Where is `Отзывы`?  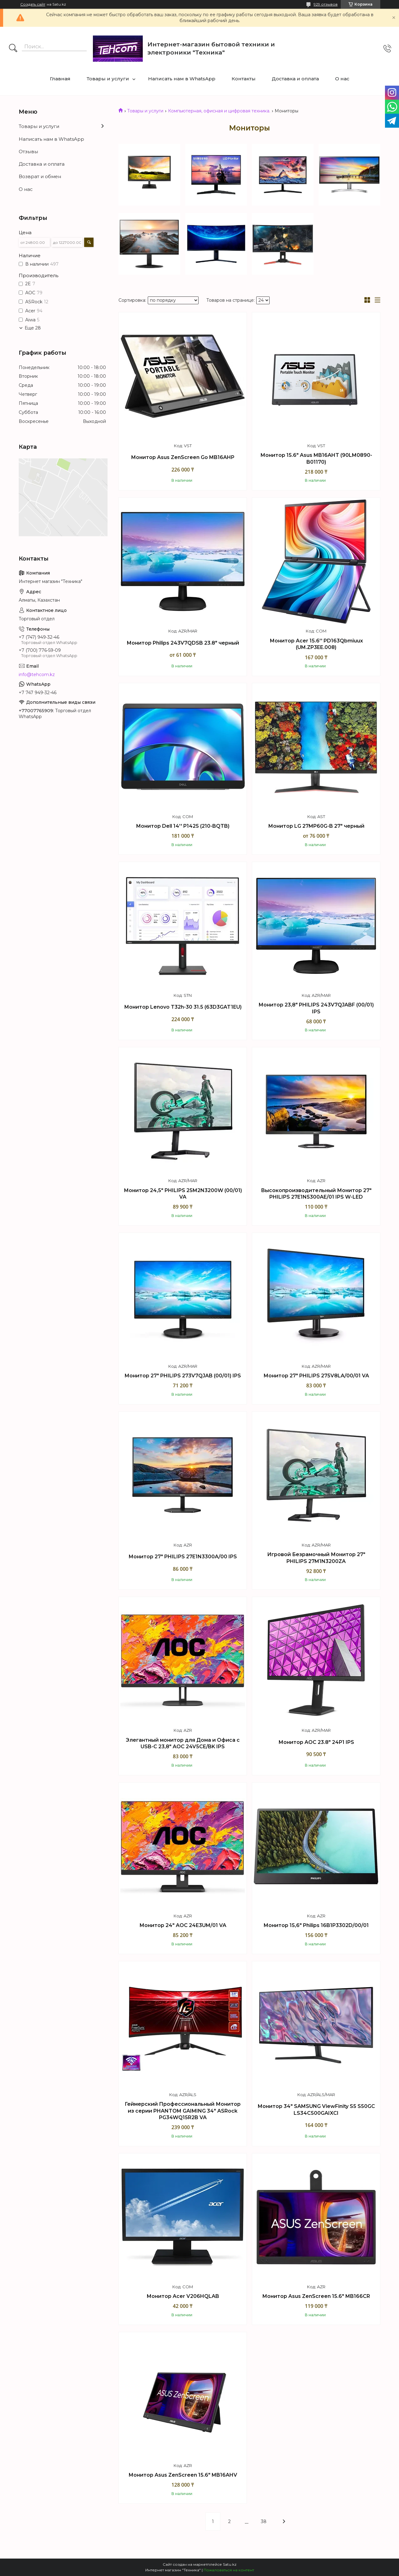 Отзывы is located at coordinates (28, 151).